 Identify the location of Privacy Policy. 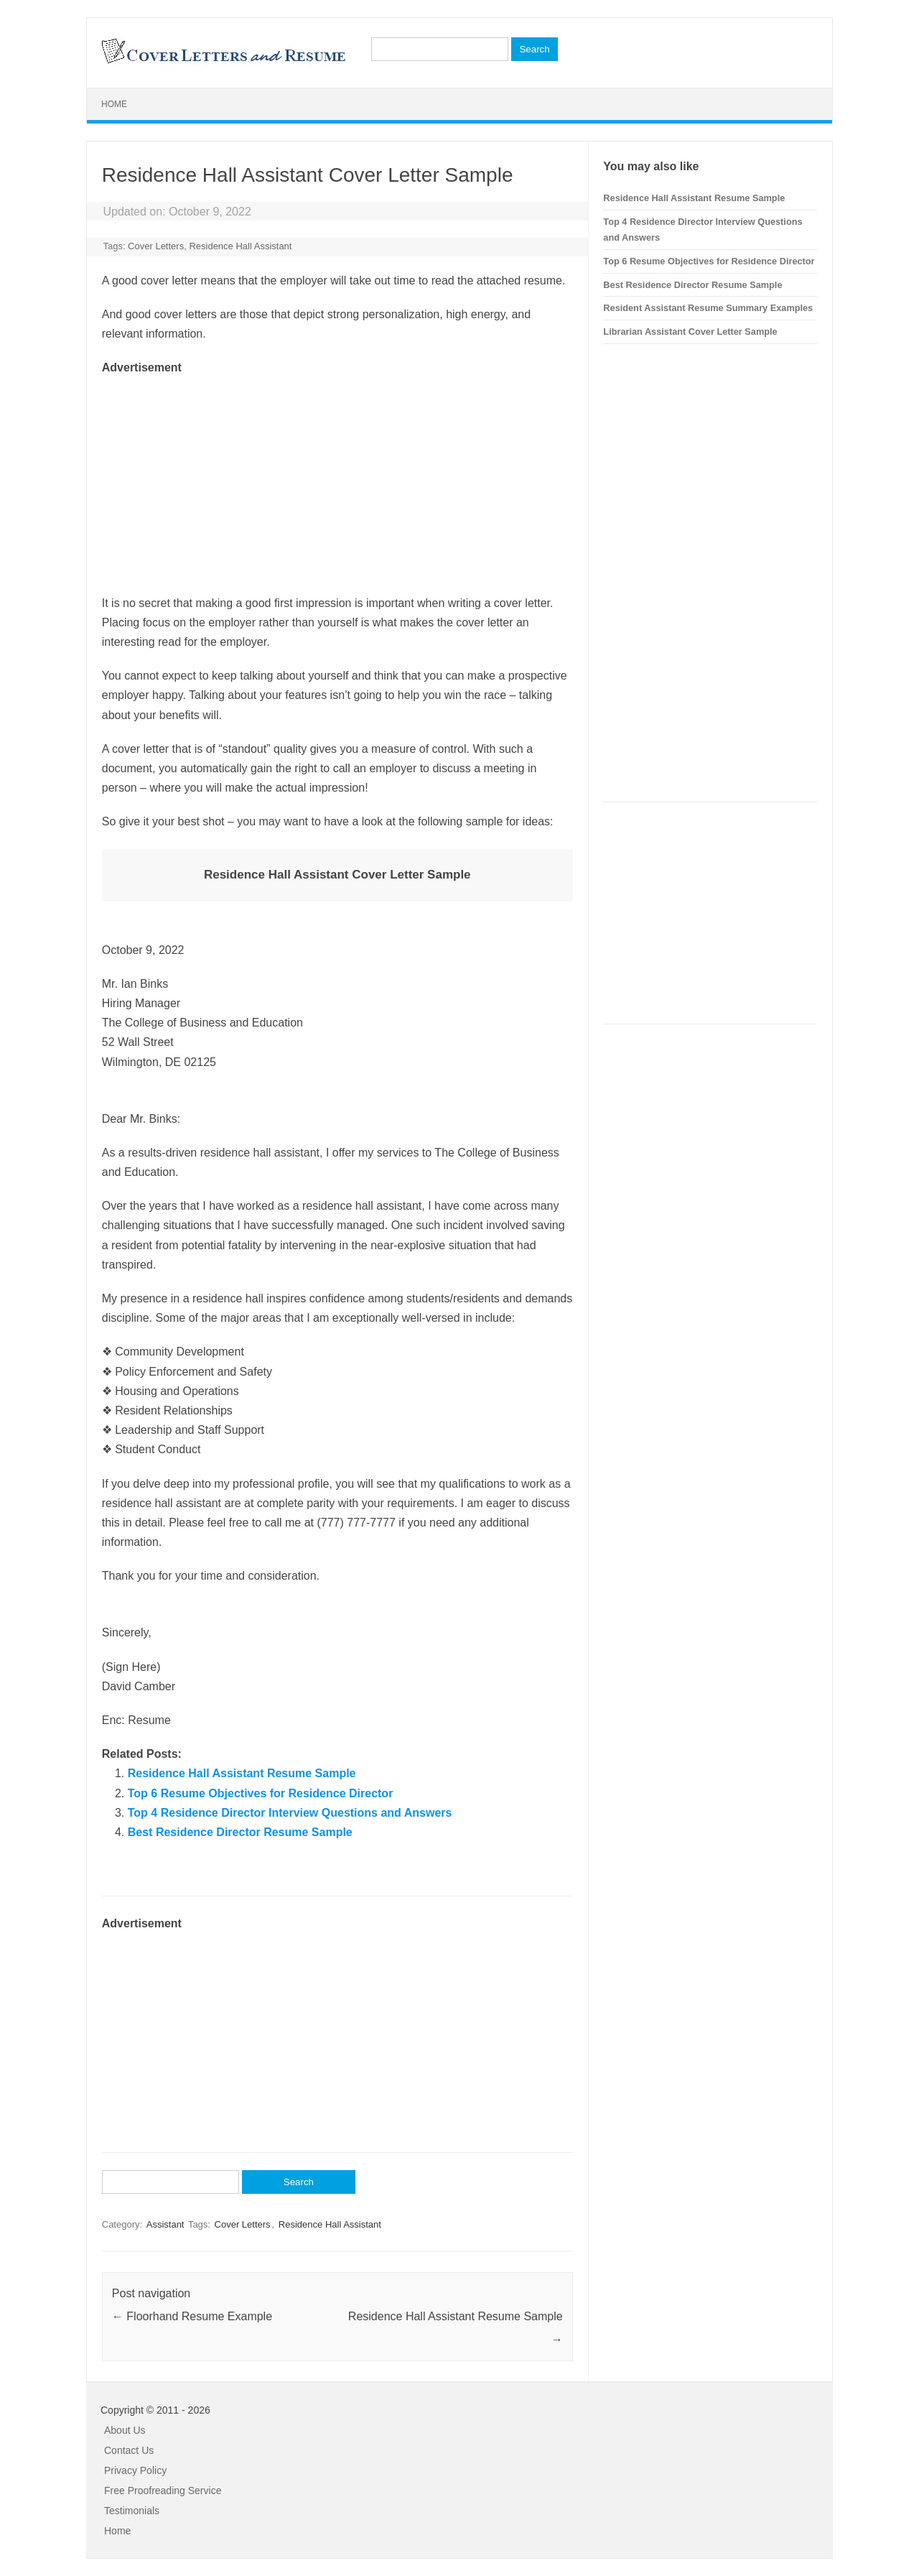
(135, 2470).